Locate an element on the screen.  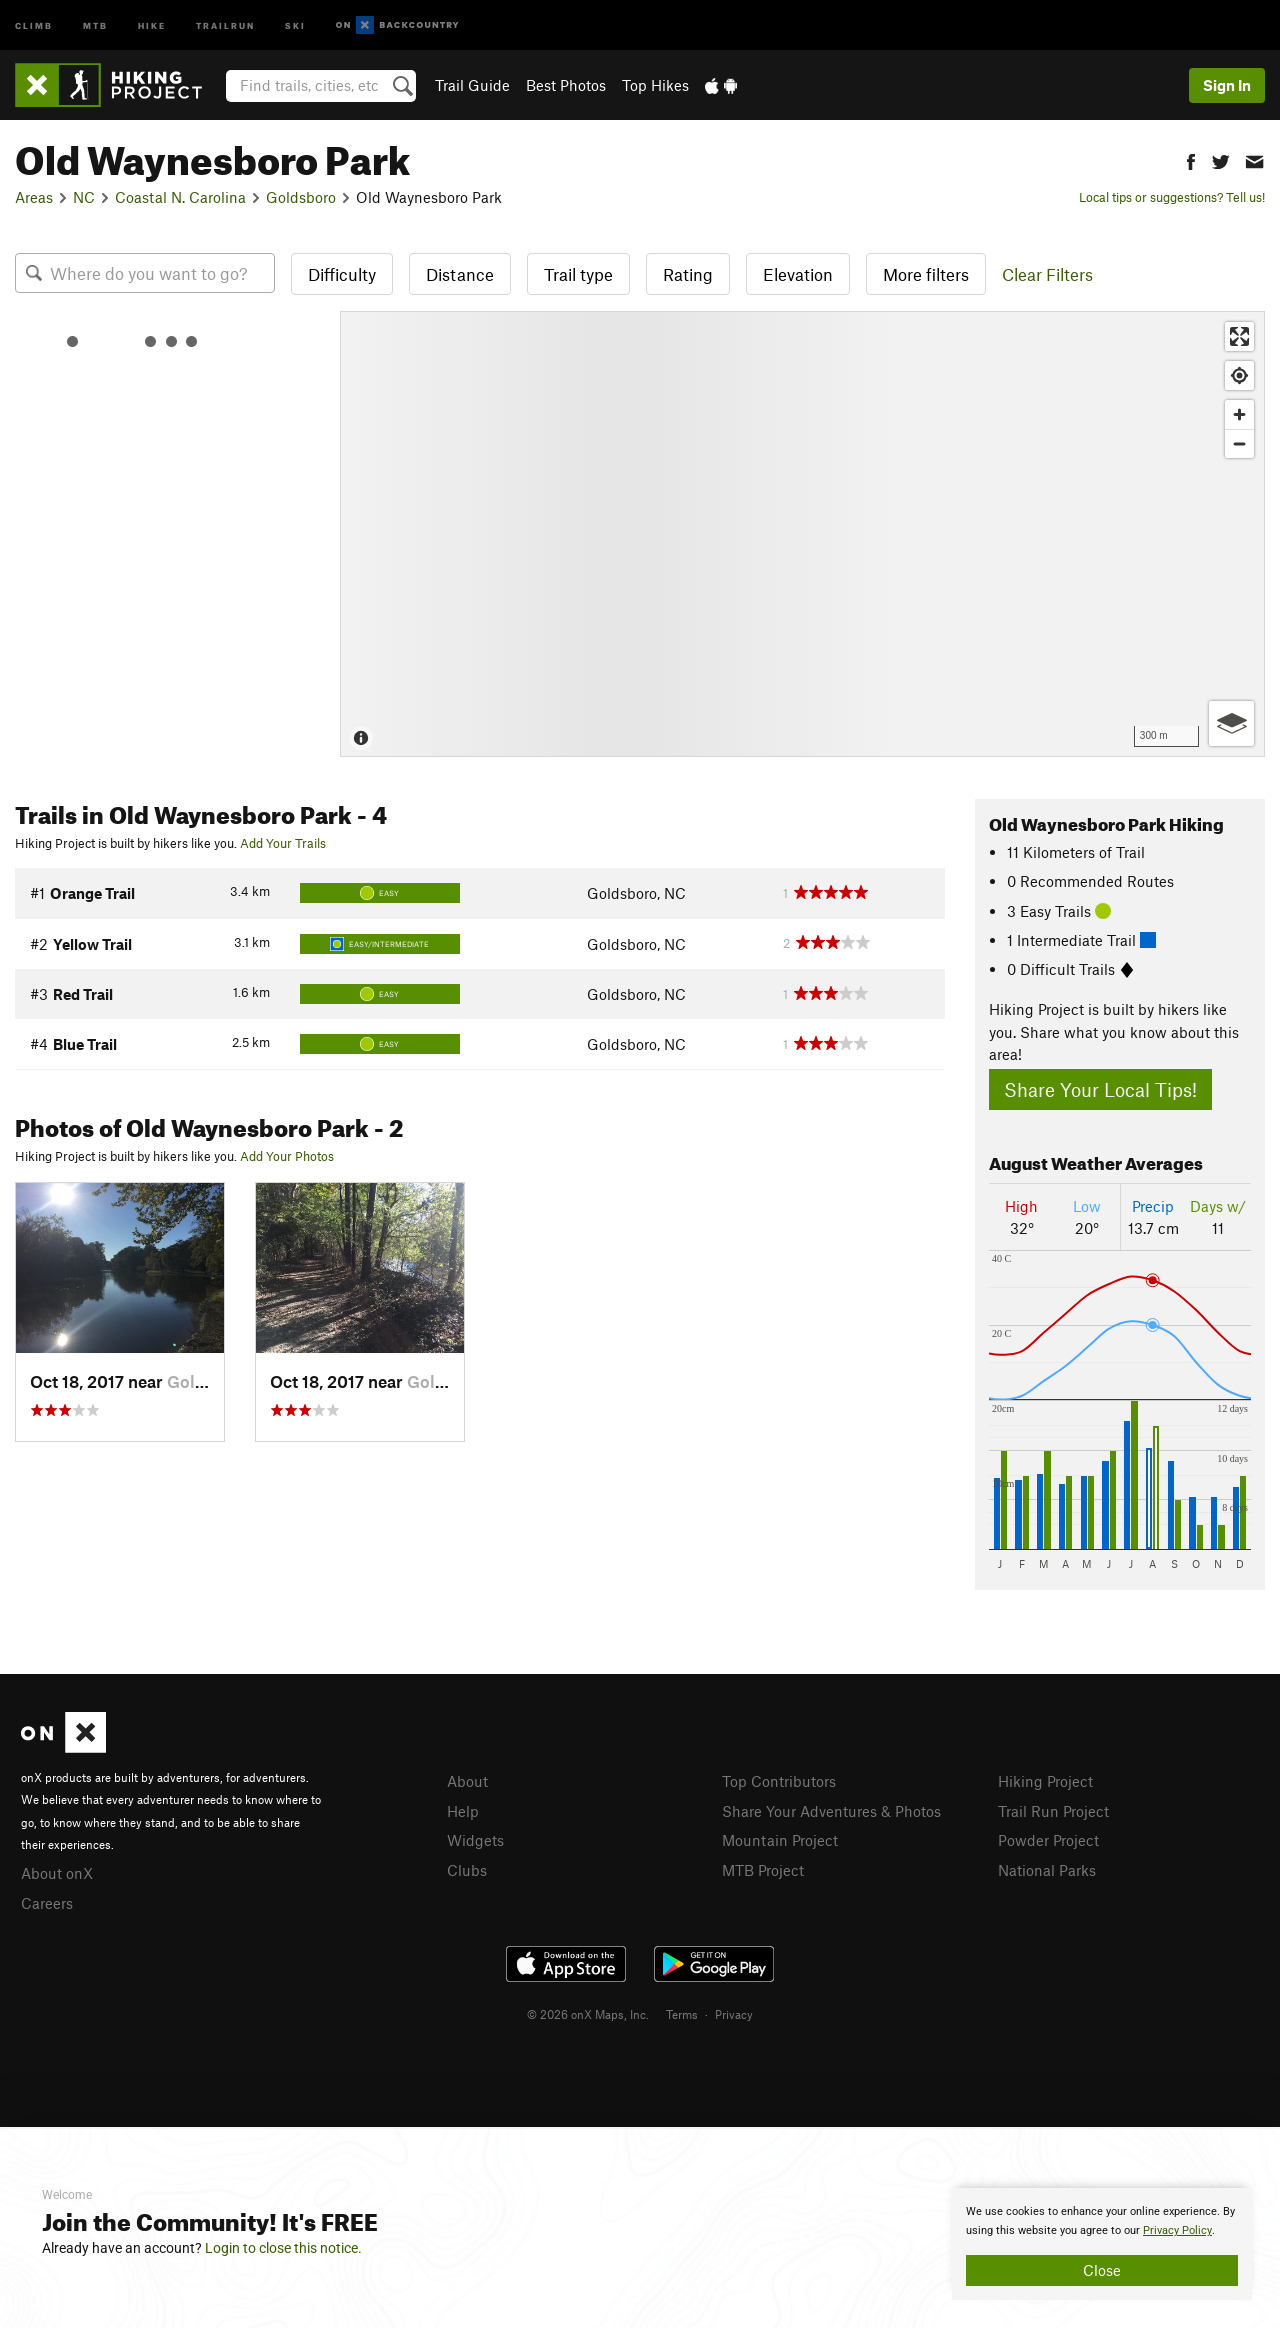
Clubs is located at coordinates (467, 1870).